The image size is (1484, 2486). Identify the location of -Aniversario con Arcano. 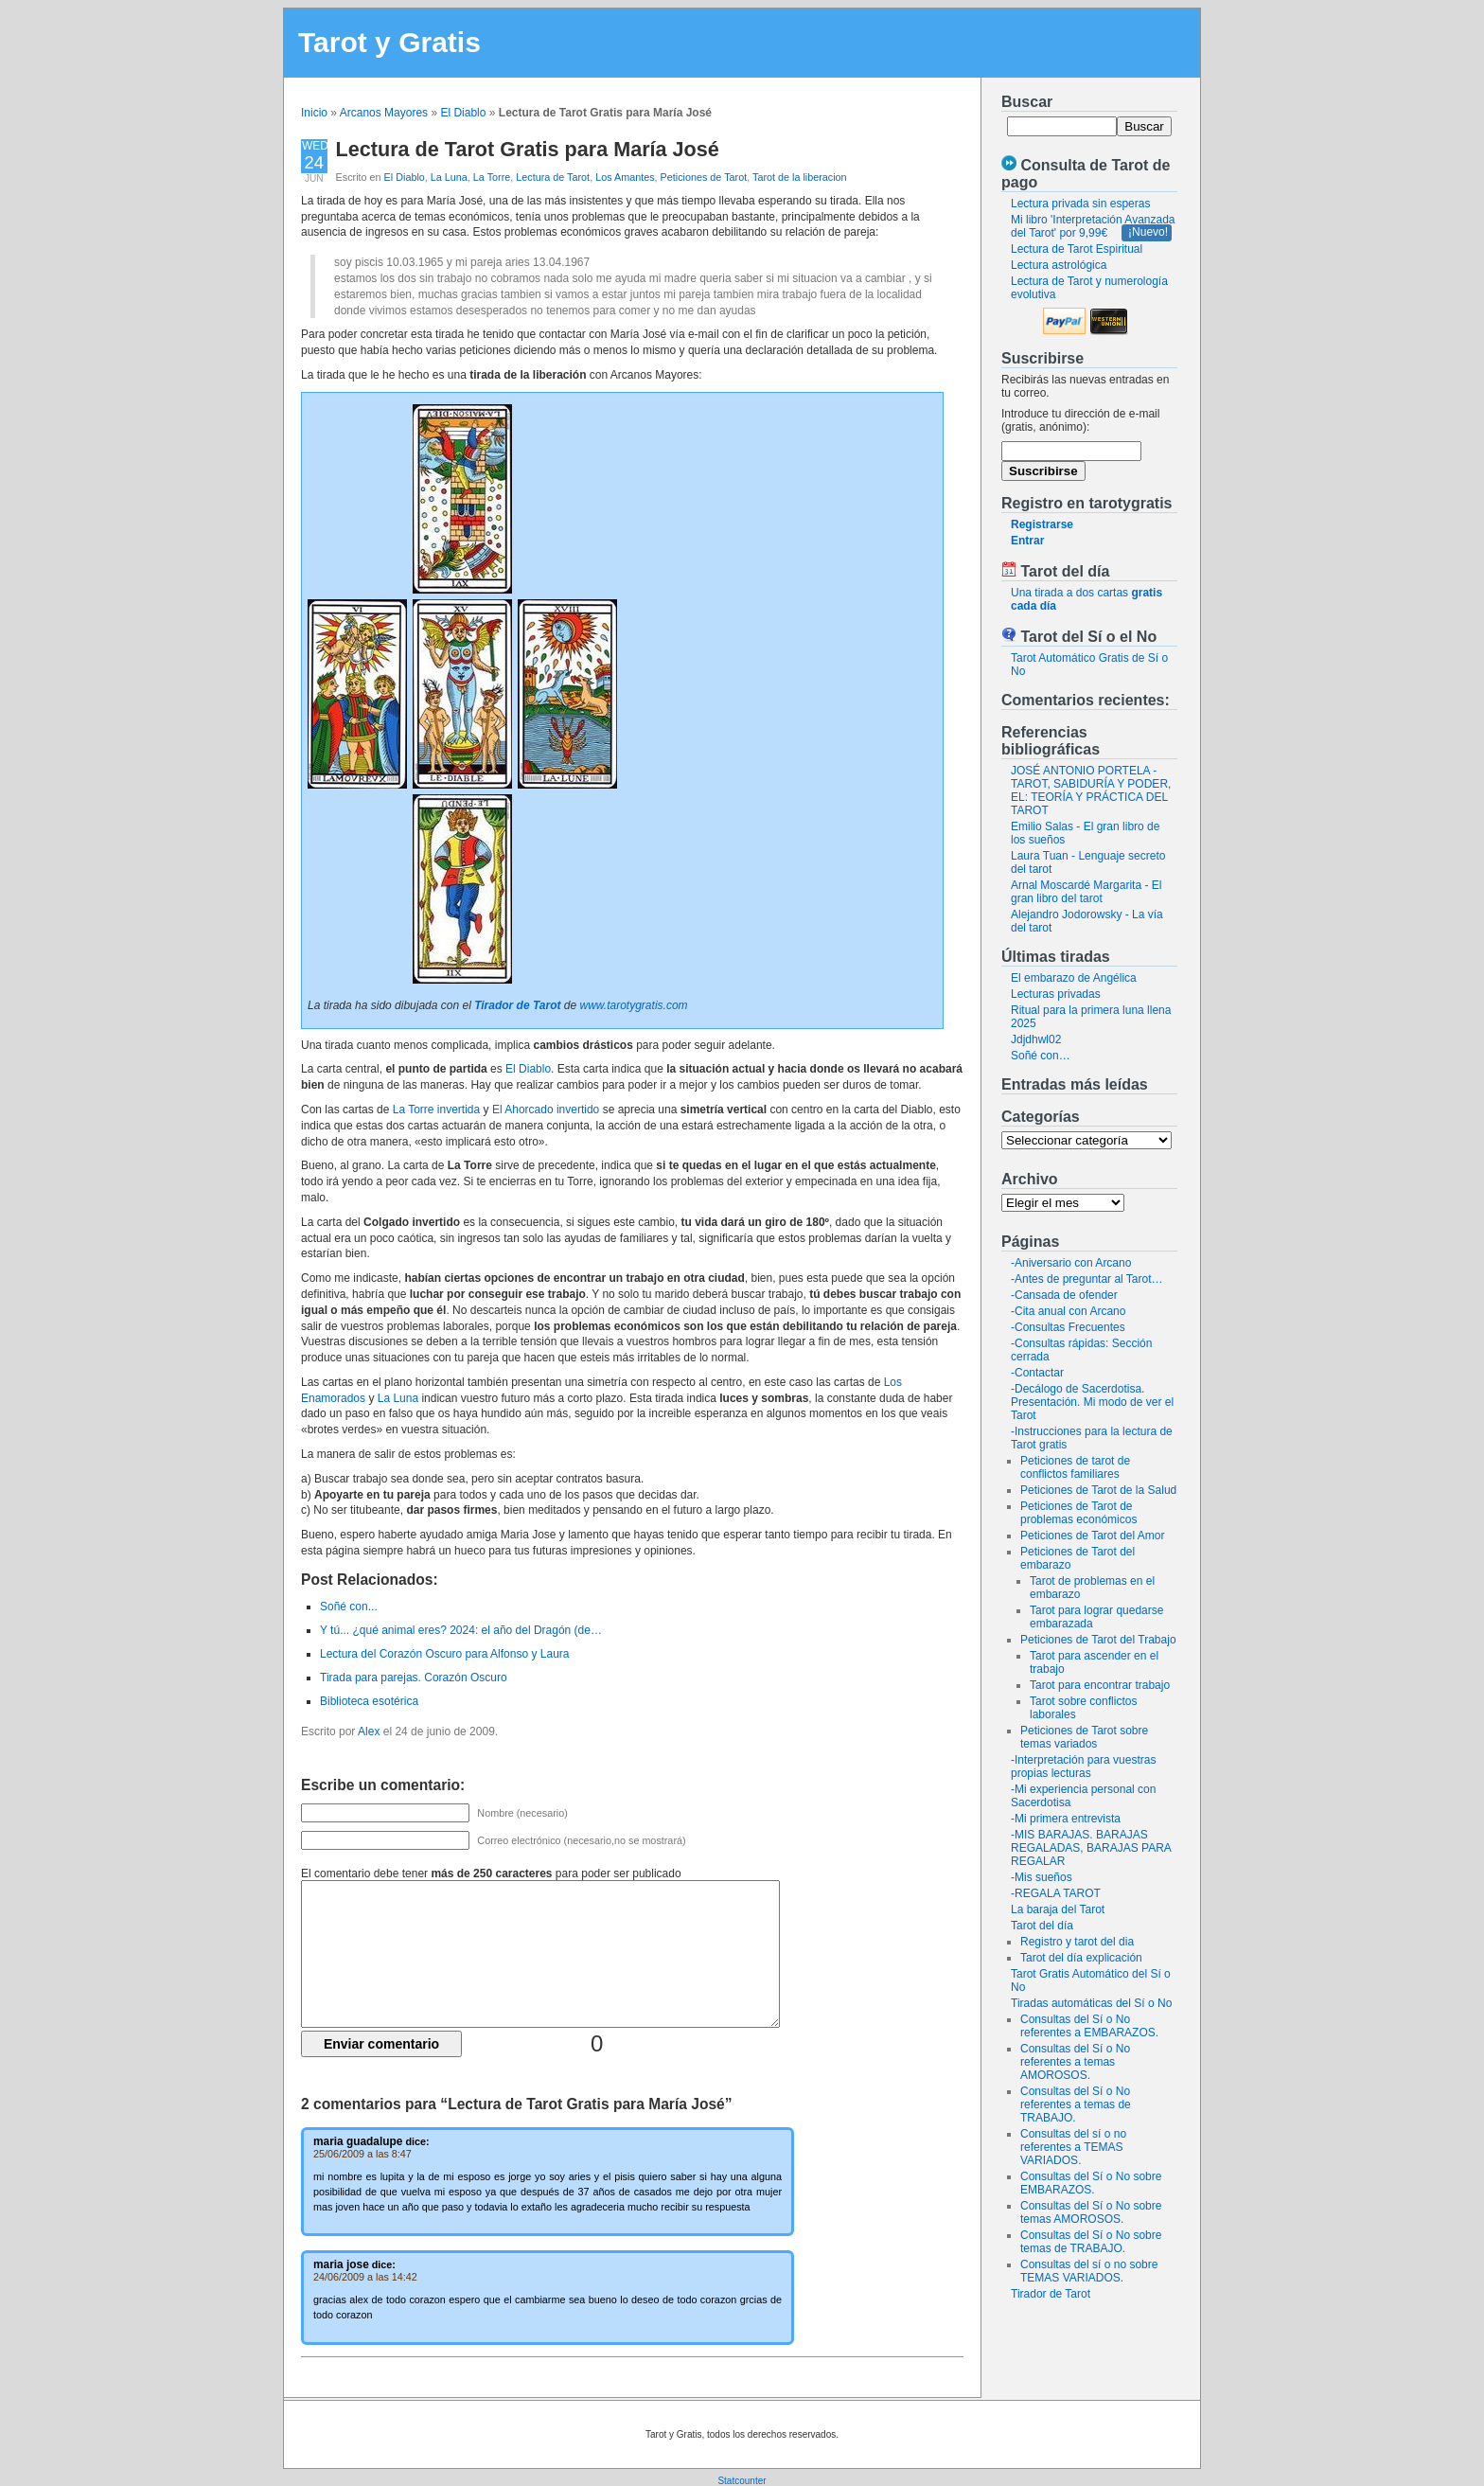
(1071, 1263).